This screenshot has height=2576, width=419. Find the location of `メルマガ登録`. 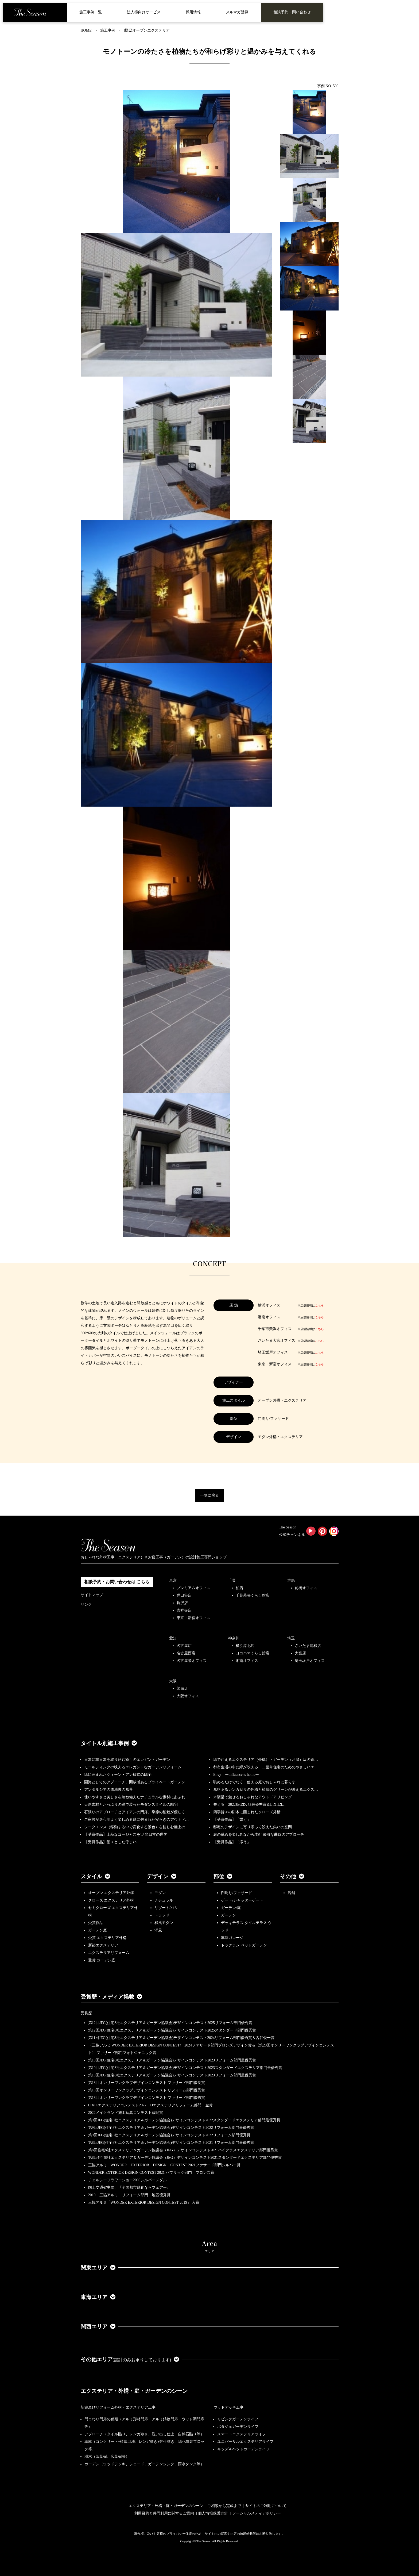

メルマガ登録 is located at coordinates (237, 12).